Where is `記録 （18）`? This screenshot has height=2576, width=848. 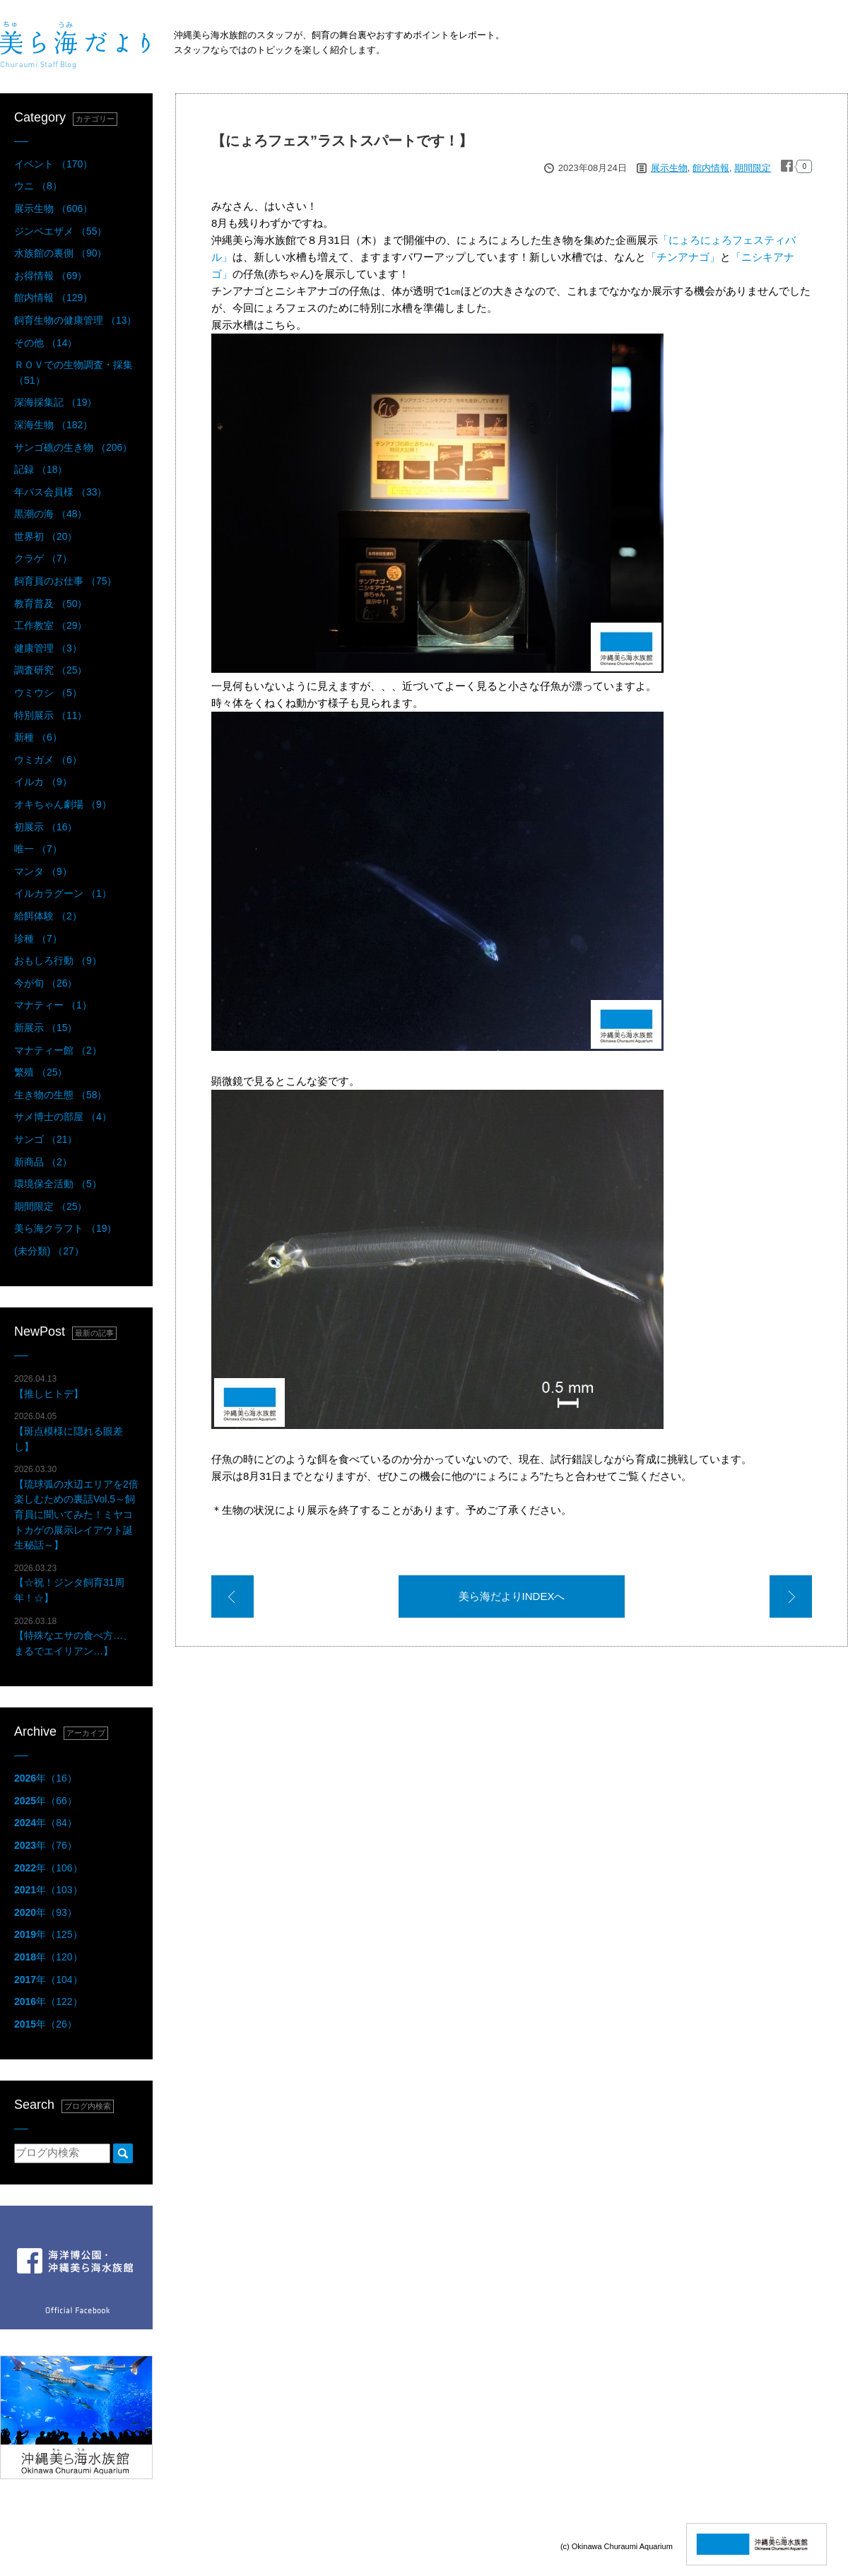
記録 （18） is located at coordinates (40, 469).